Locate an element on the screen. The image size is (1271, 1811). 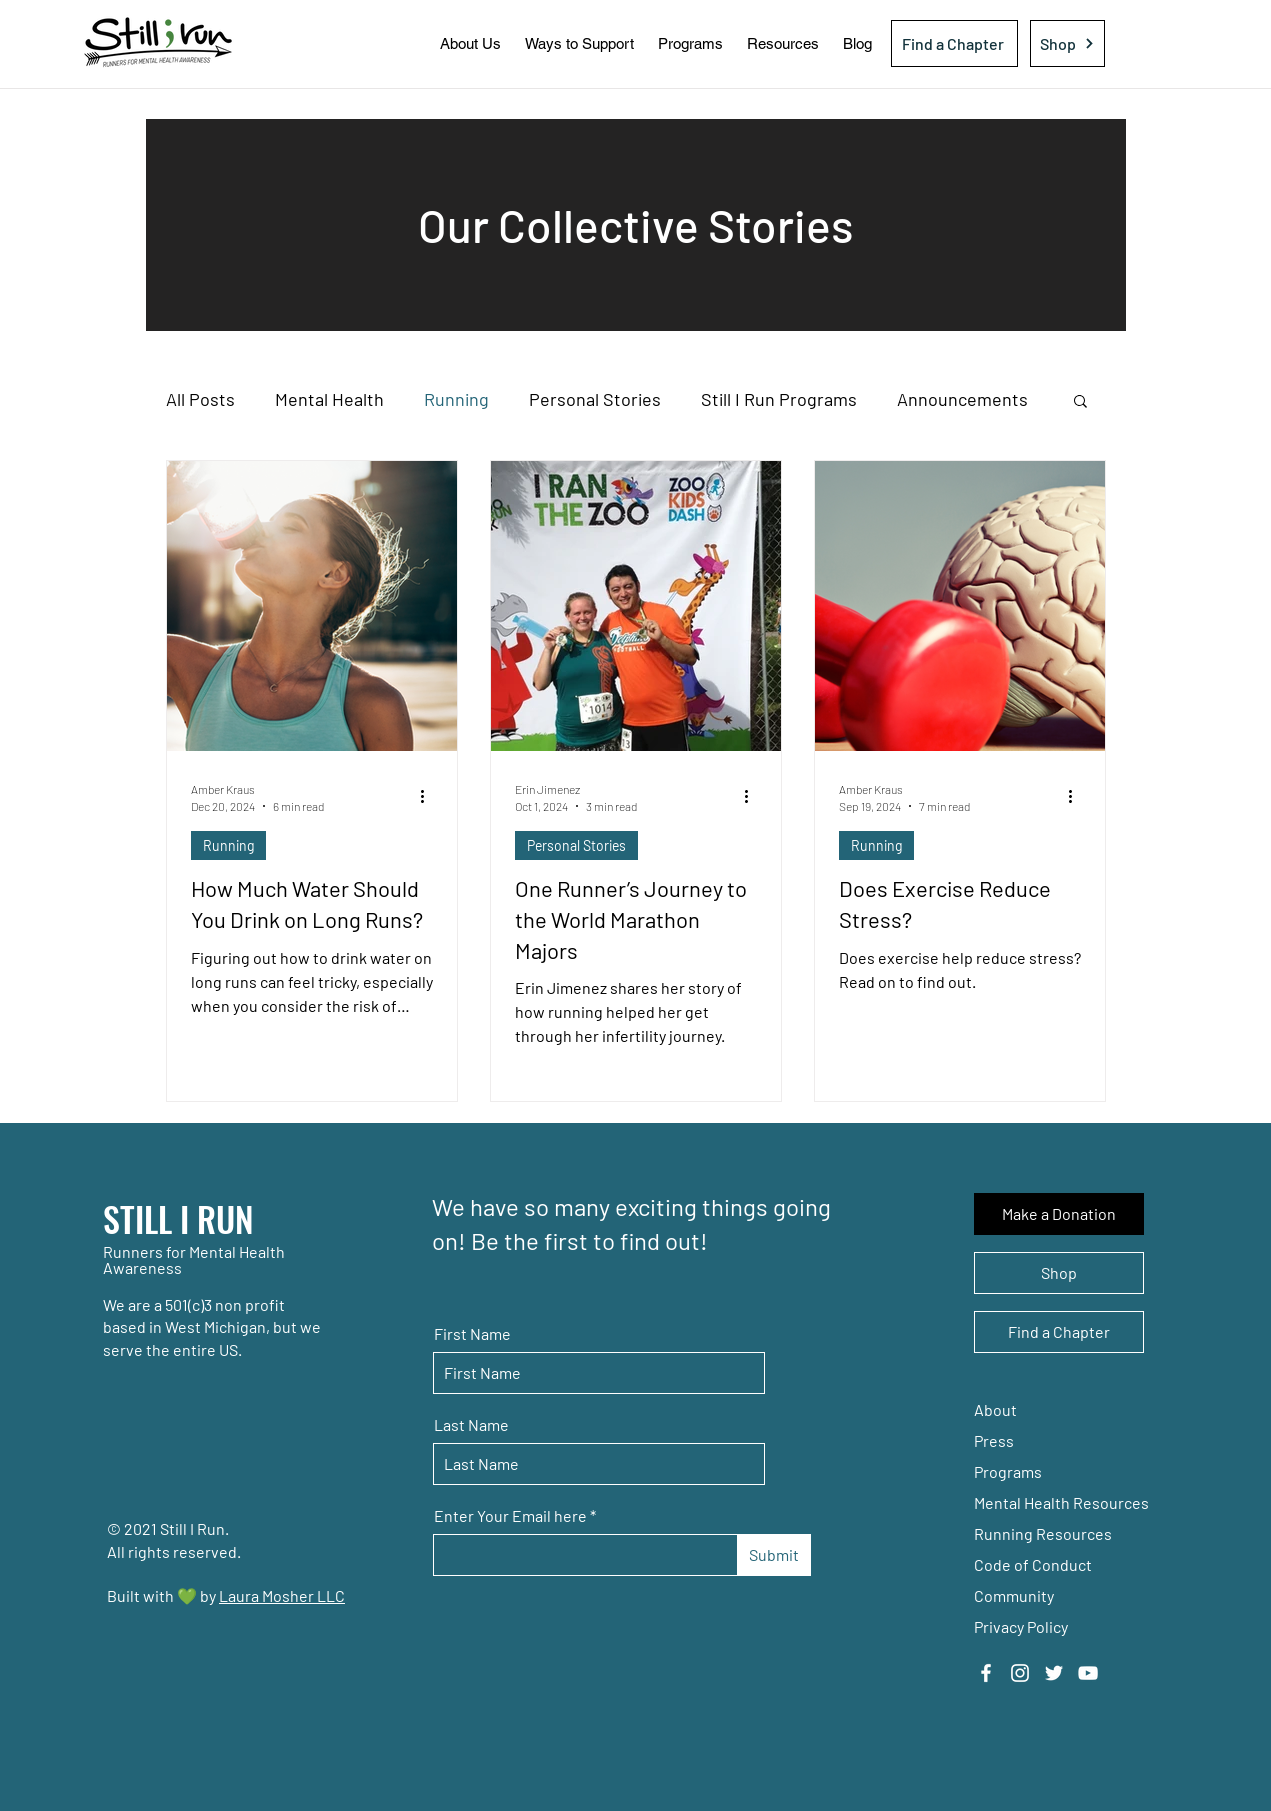
[Facebook] is located at coordinates (986, 1673).